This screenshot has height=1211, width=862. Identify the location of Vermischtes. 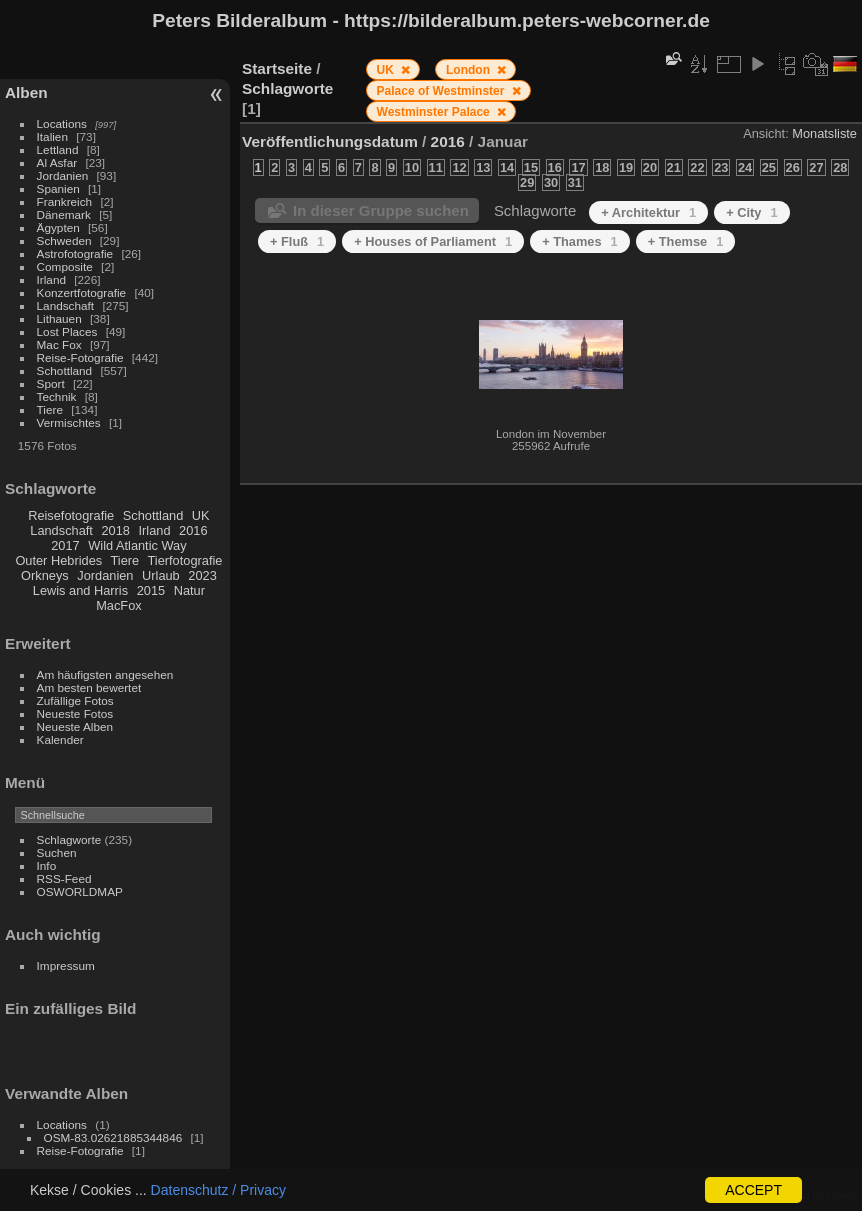
(69, 422).